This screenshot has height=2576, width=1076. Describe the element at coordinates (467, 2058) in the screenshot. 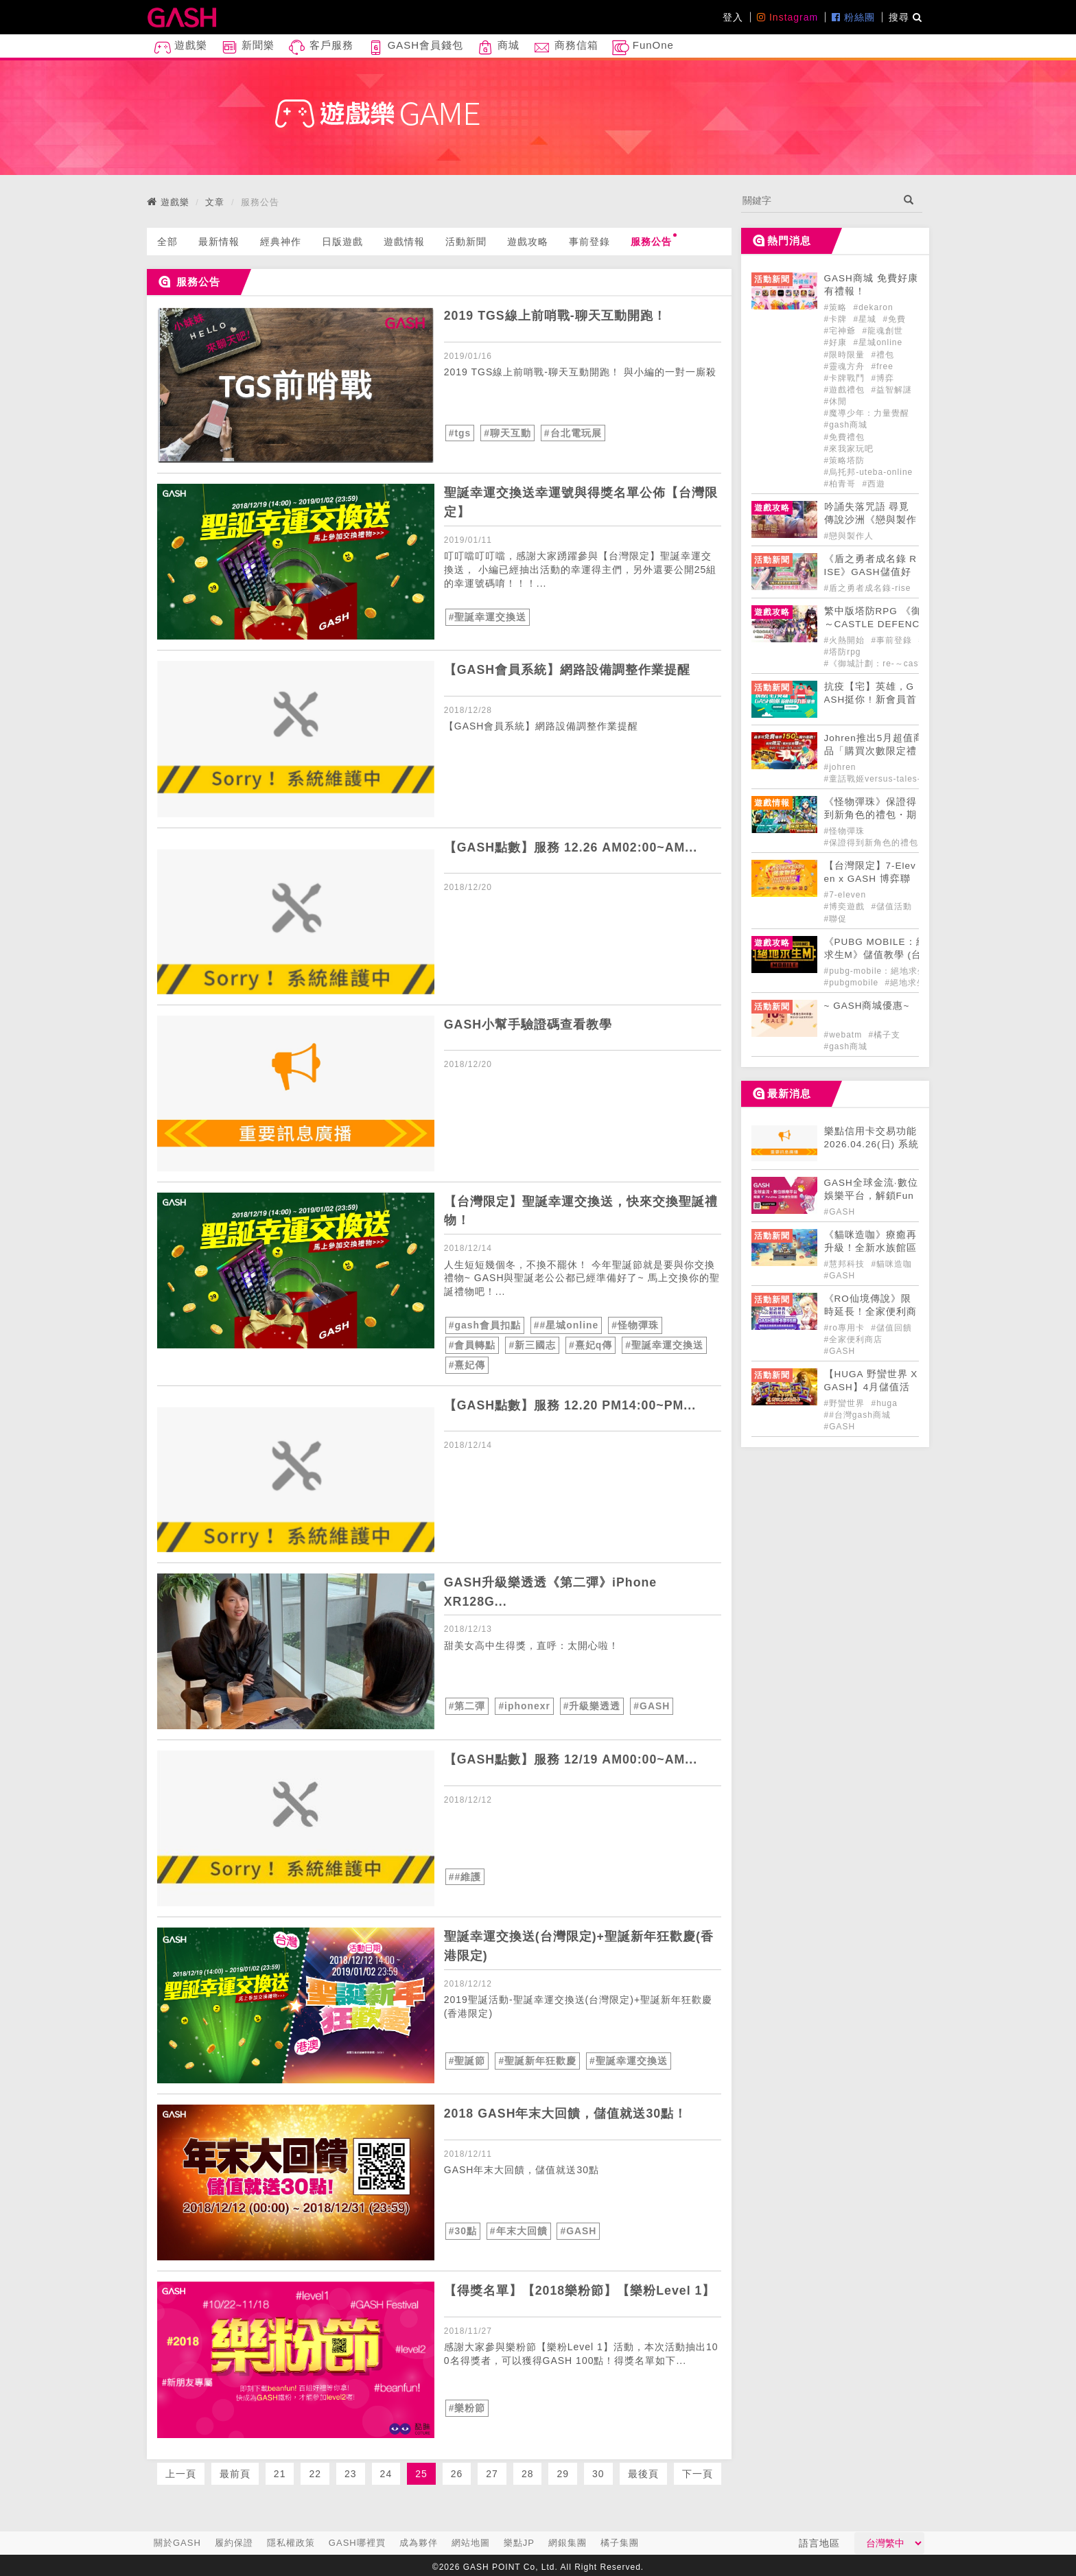

I see `#聖誕節` at that location.